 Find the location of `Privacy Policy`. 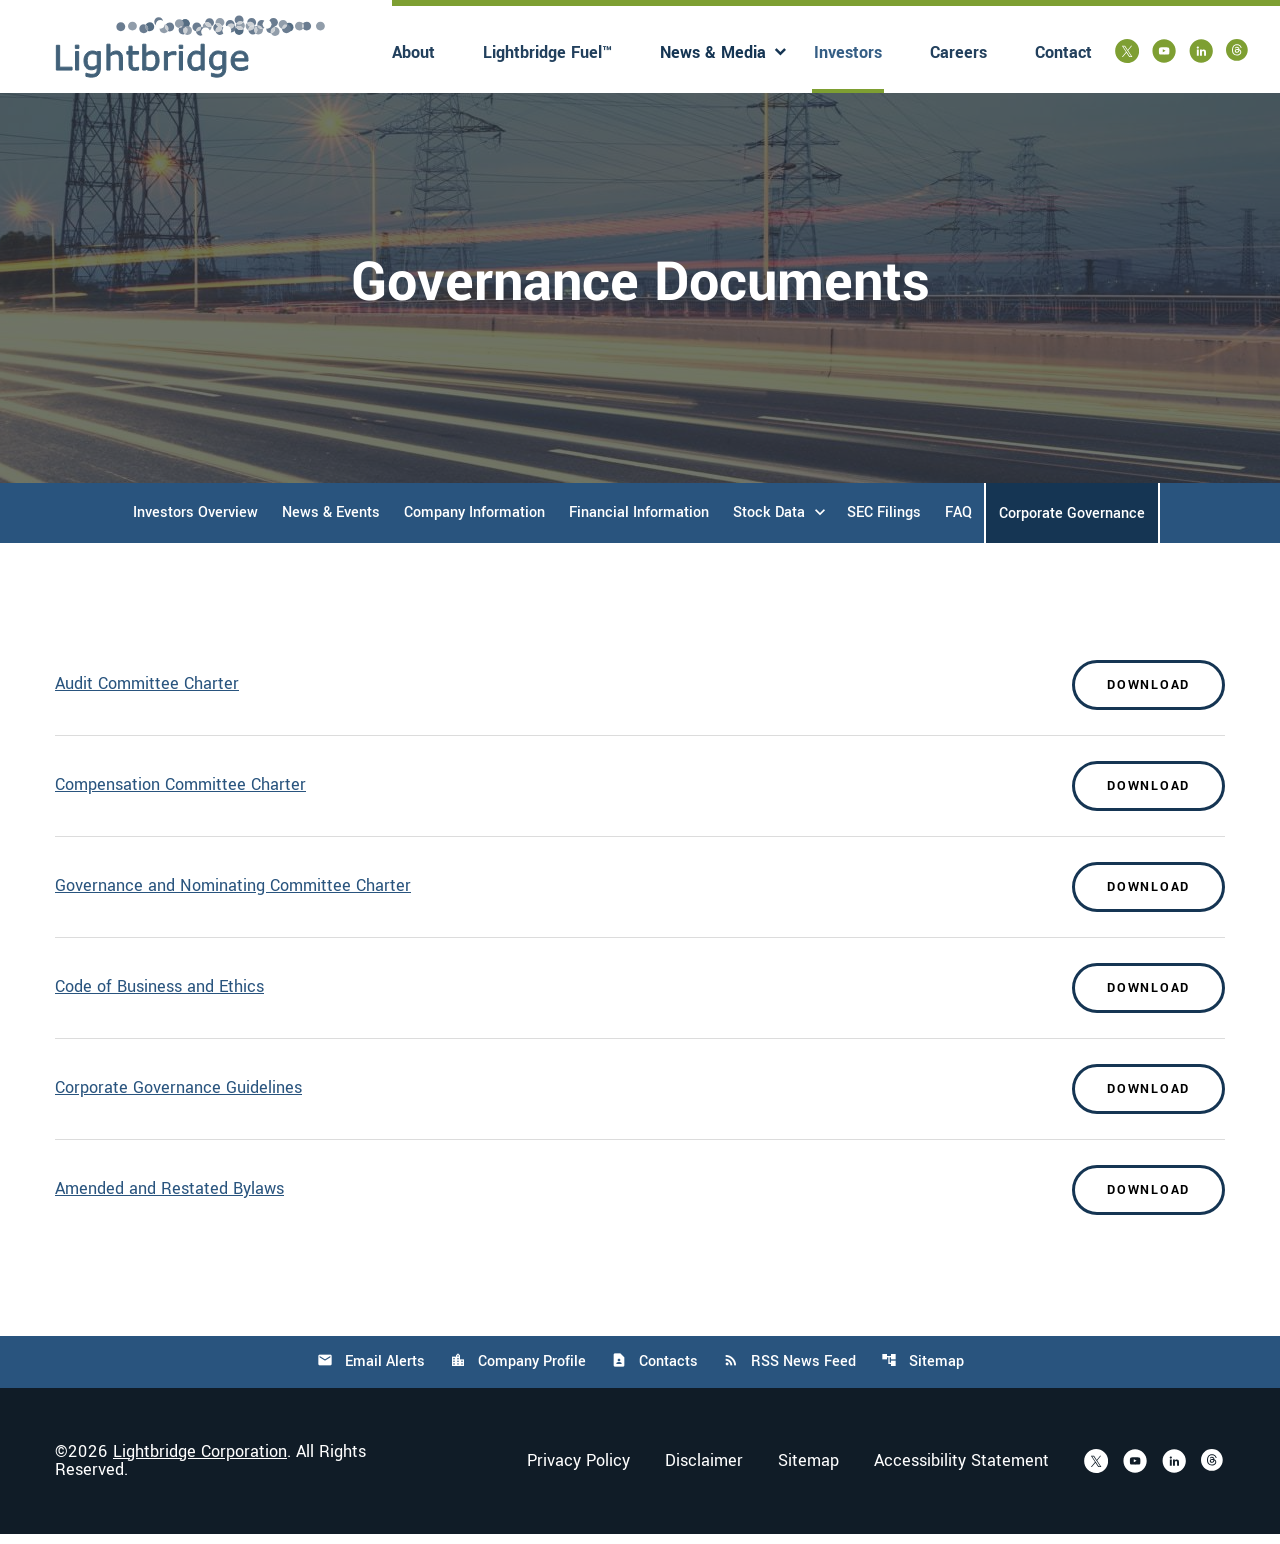

Privacy Policy is located at coordinates (578, 1471).